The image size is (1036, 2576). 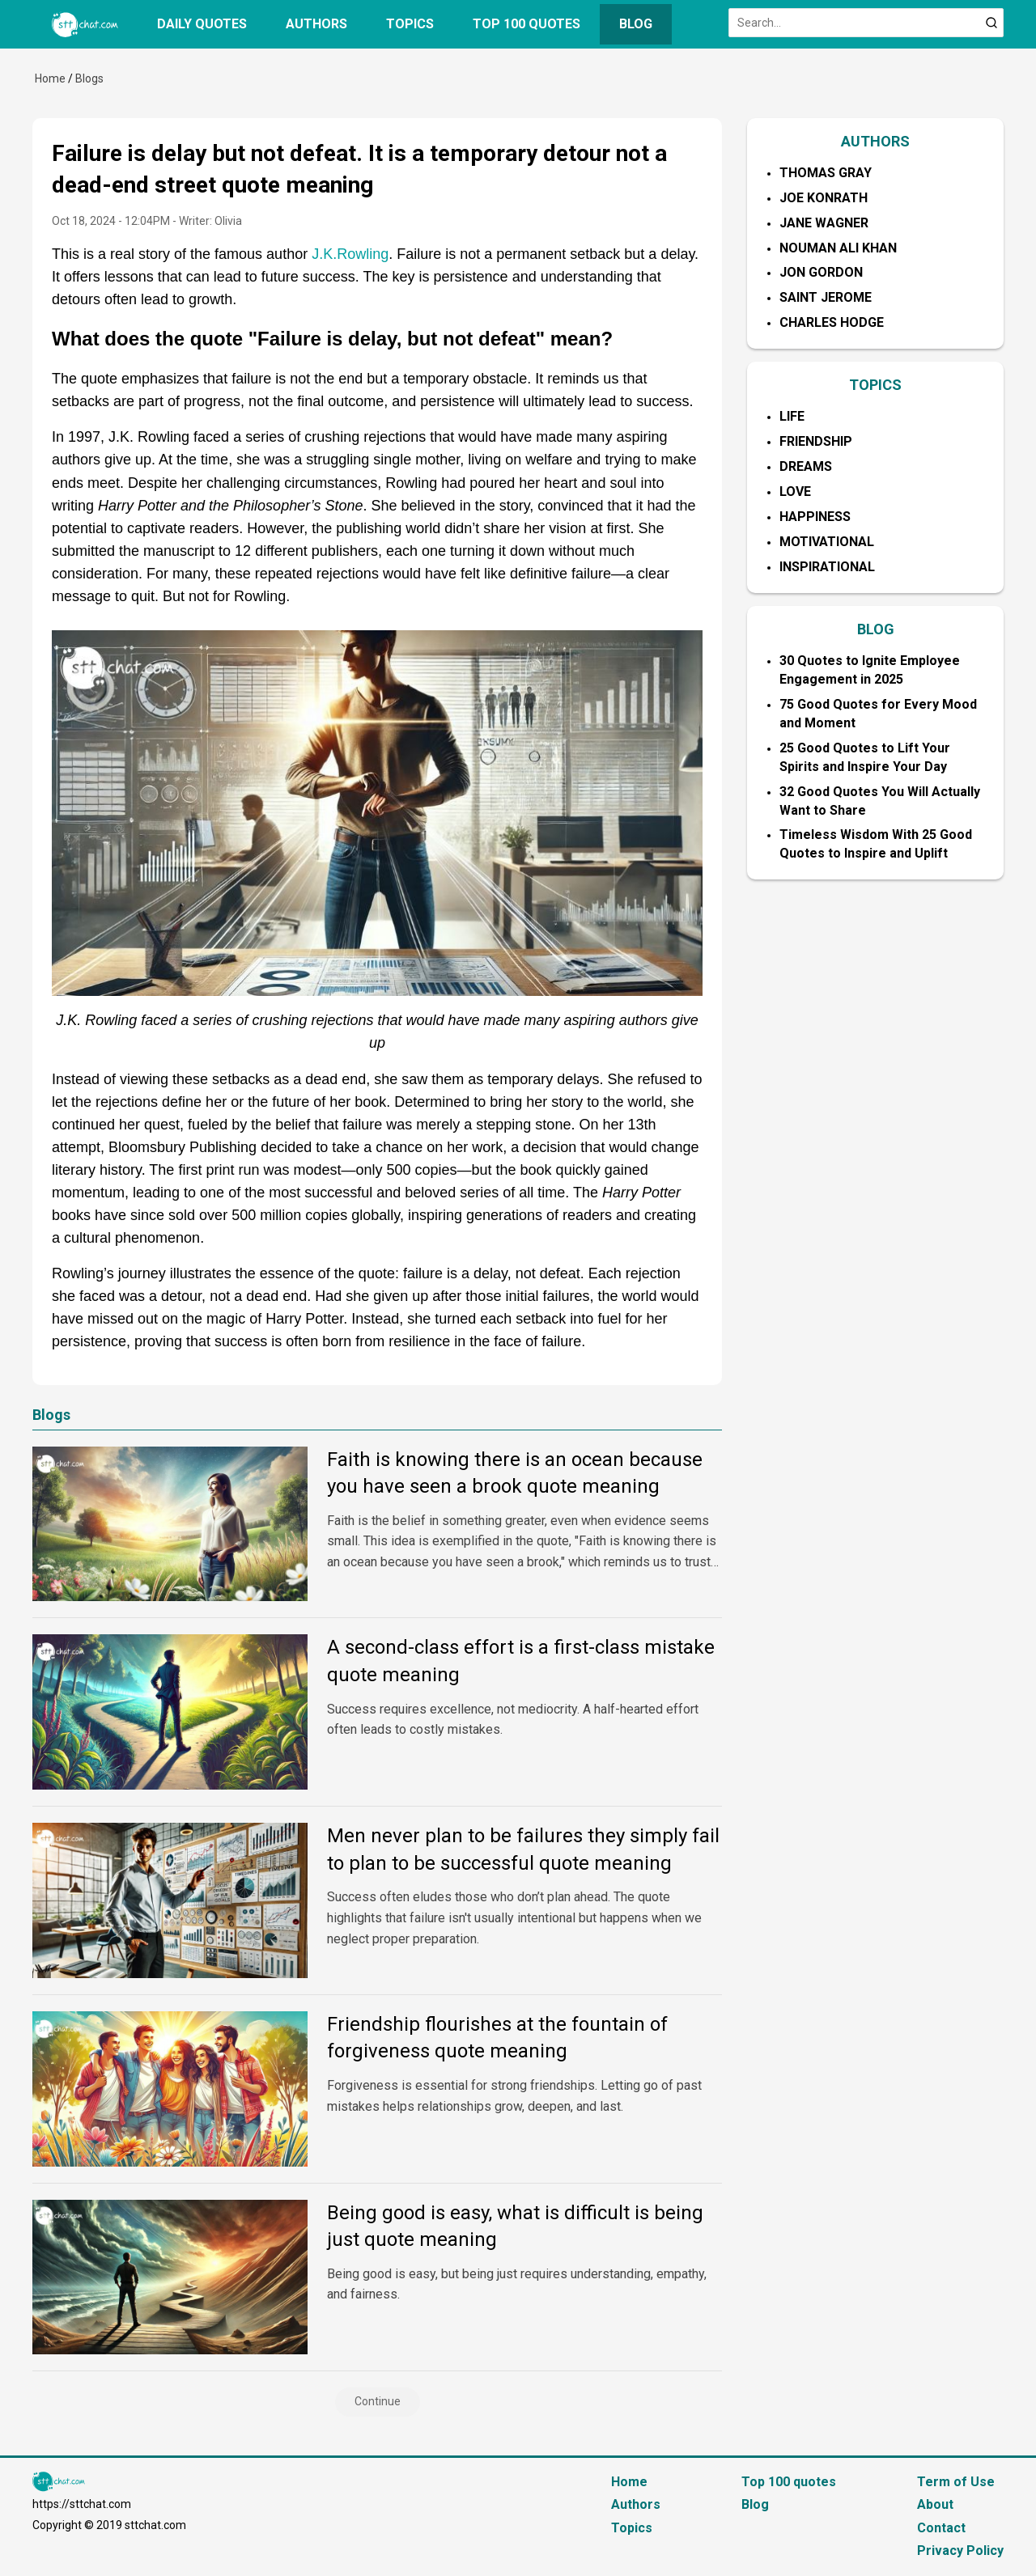 What do you see at coordinates (956, 2481) in the screenshot?
I see `Term of Use` at bounding box center [956, 2481].